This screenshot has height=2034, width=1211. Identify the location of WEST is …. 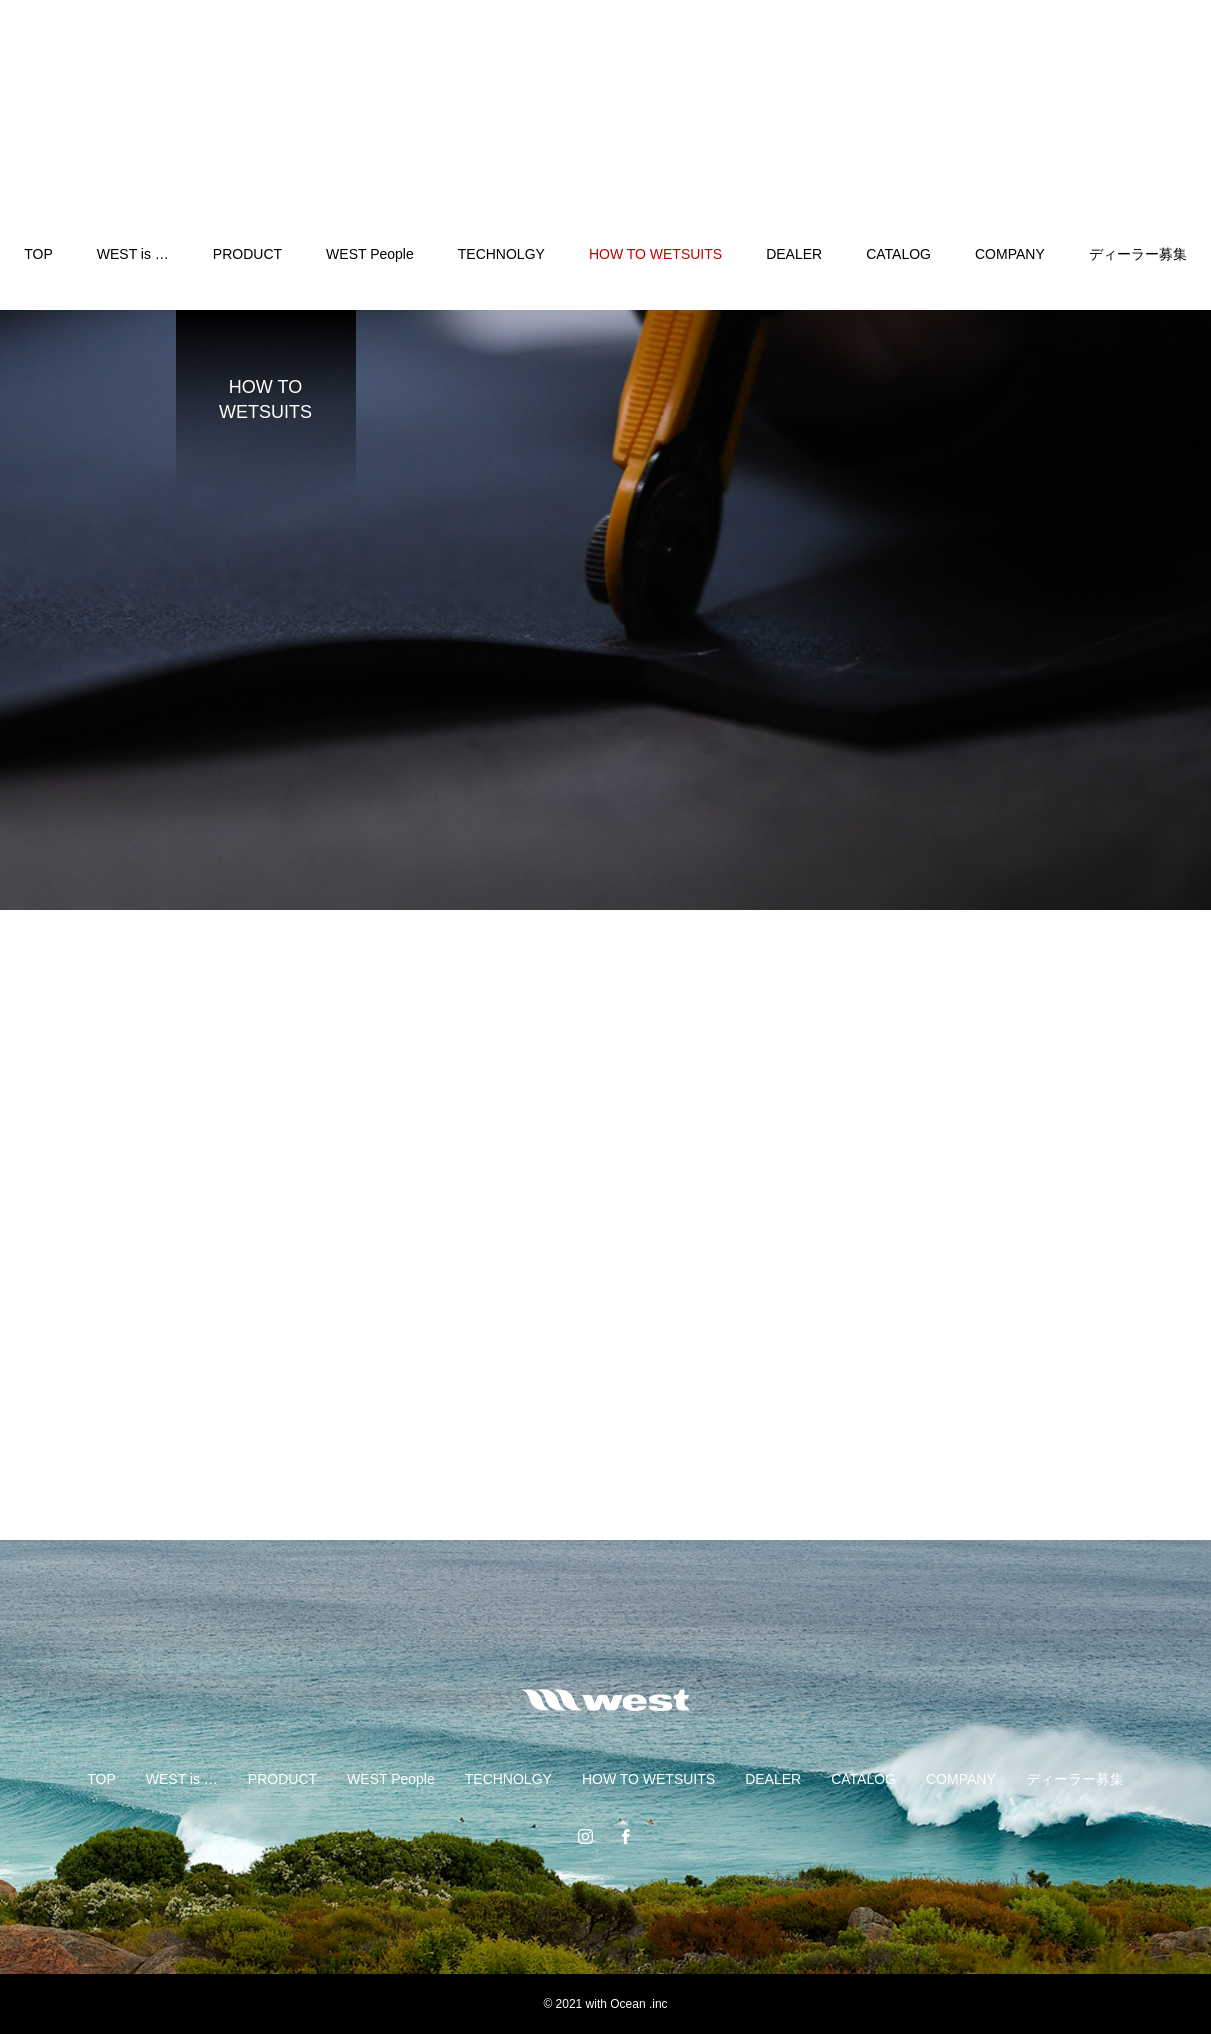
(133, 254).